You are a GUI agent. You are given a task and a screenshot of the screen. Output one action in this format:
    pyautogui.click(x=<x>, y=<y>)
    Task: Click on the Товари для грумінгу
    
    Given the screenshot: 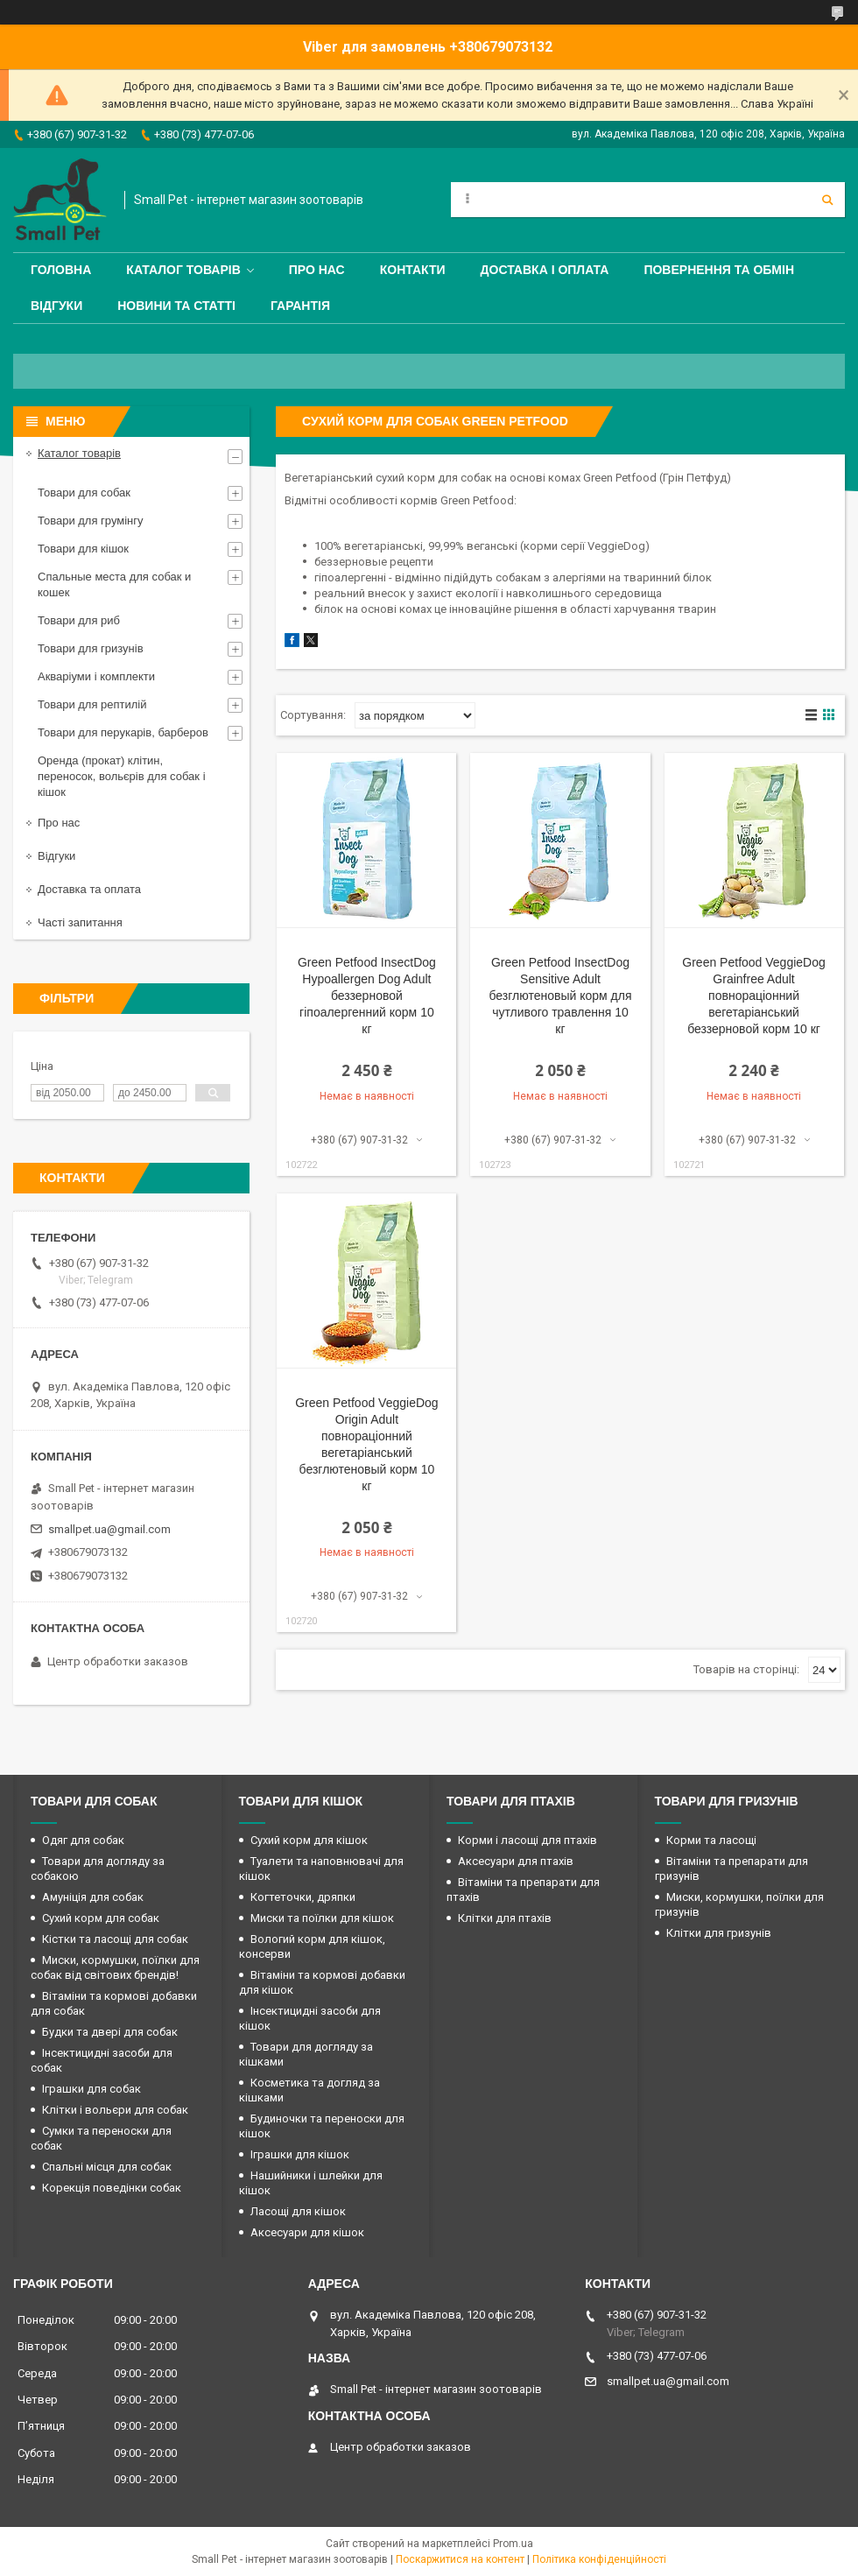 What is the action you would take?
    pyautogui.click(x=91, y=520)
    